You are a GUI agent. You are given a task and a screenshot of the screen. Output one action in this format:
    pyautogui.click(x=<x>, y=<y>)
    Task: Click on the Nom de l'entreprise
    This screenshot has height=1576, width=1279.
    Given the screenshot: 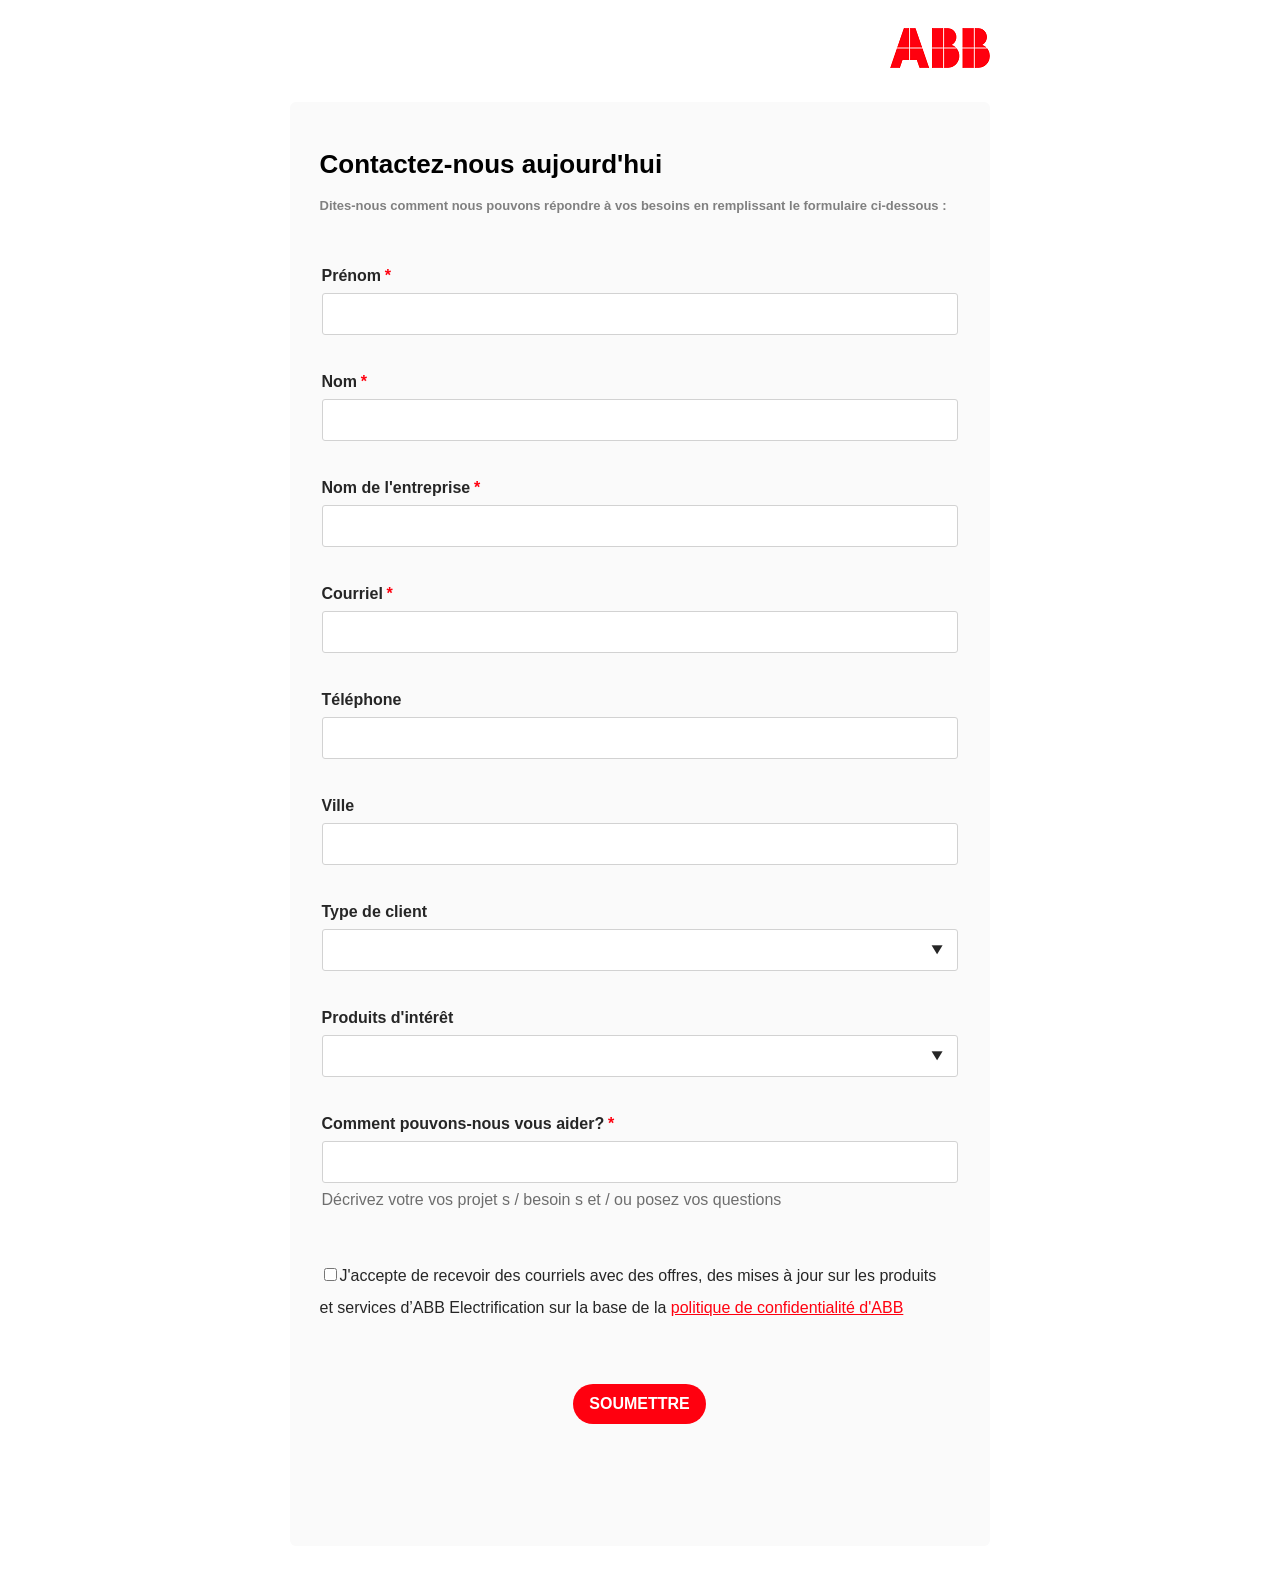 What is the action you would take?
    pyautogui.click(x=396, y=487)
    